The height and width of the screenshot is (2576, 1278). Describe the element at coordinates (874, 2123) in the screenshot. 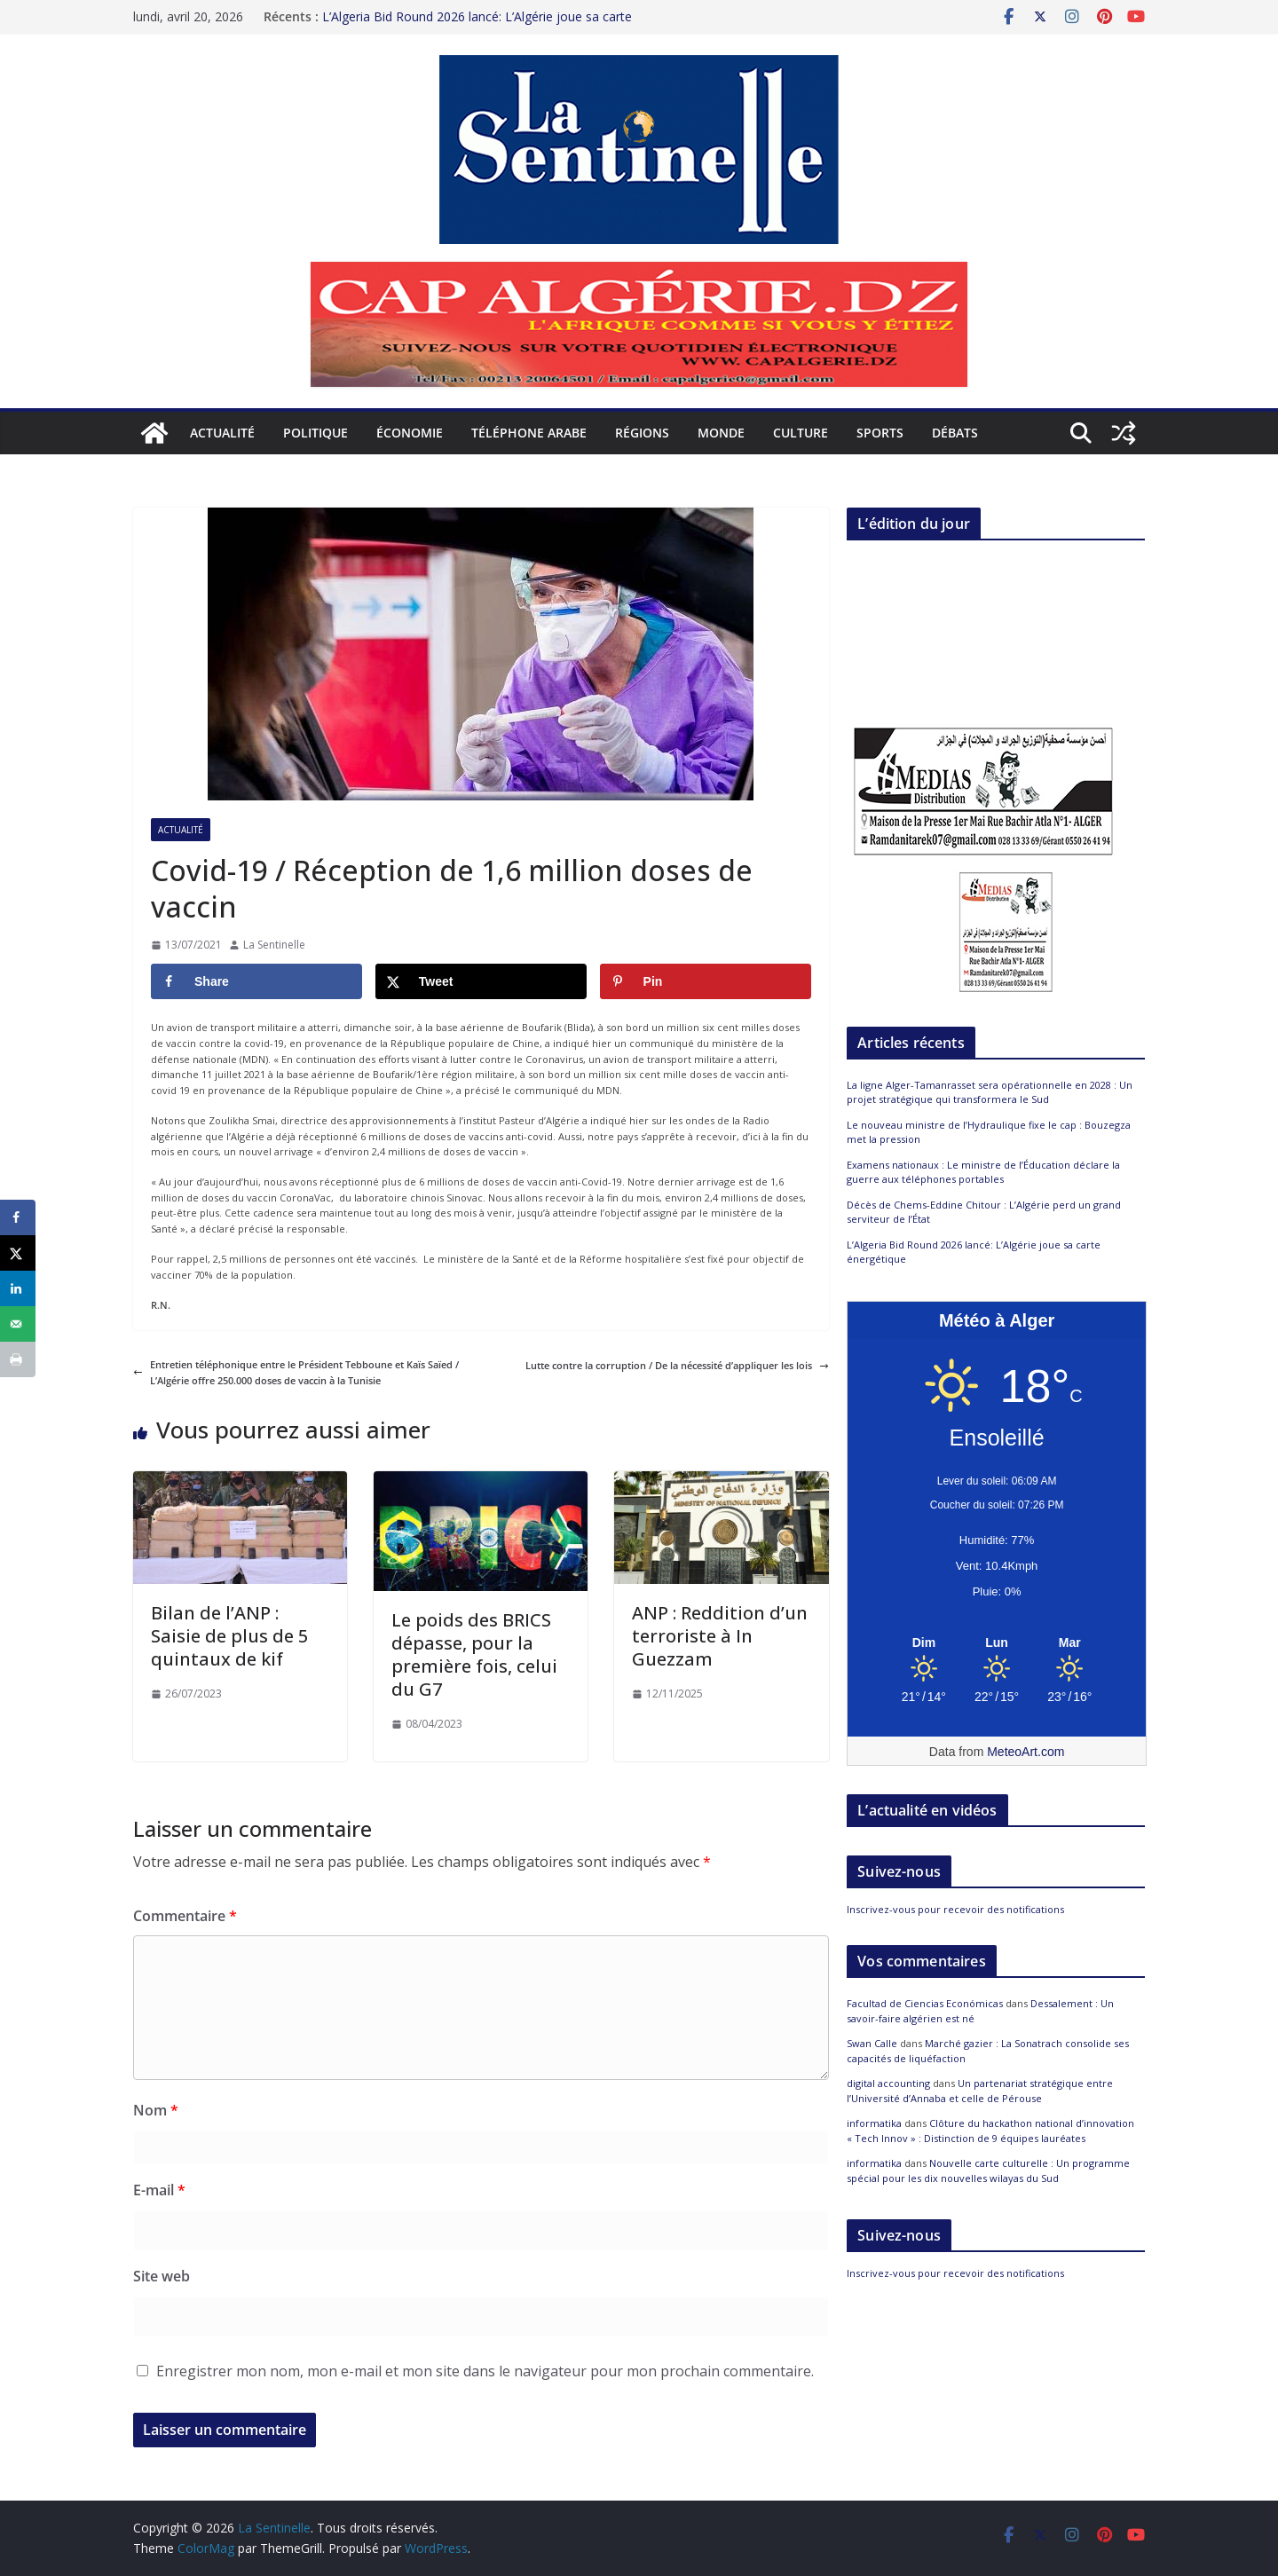

I see `informatika` at that location.